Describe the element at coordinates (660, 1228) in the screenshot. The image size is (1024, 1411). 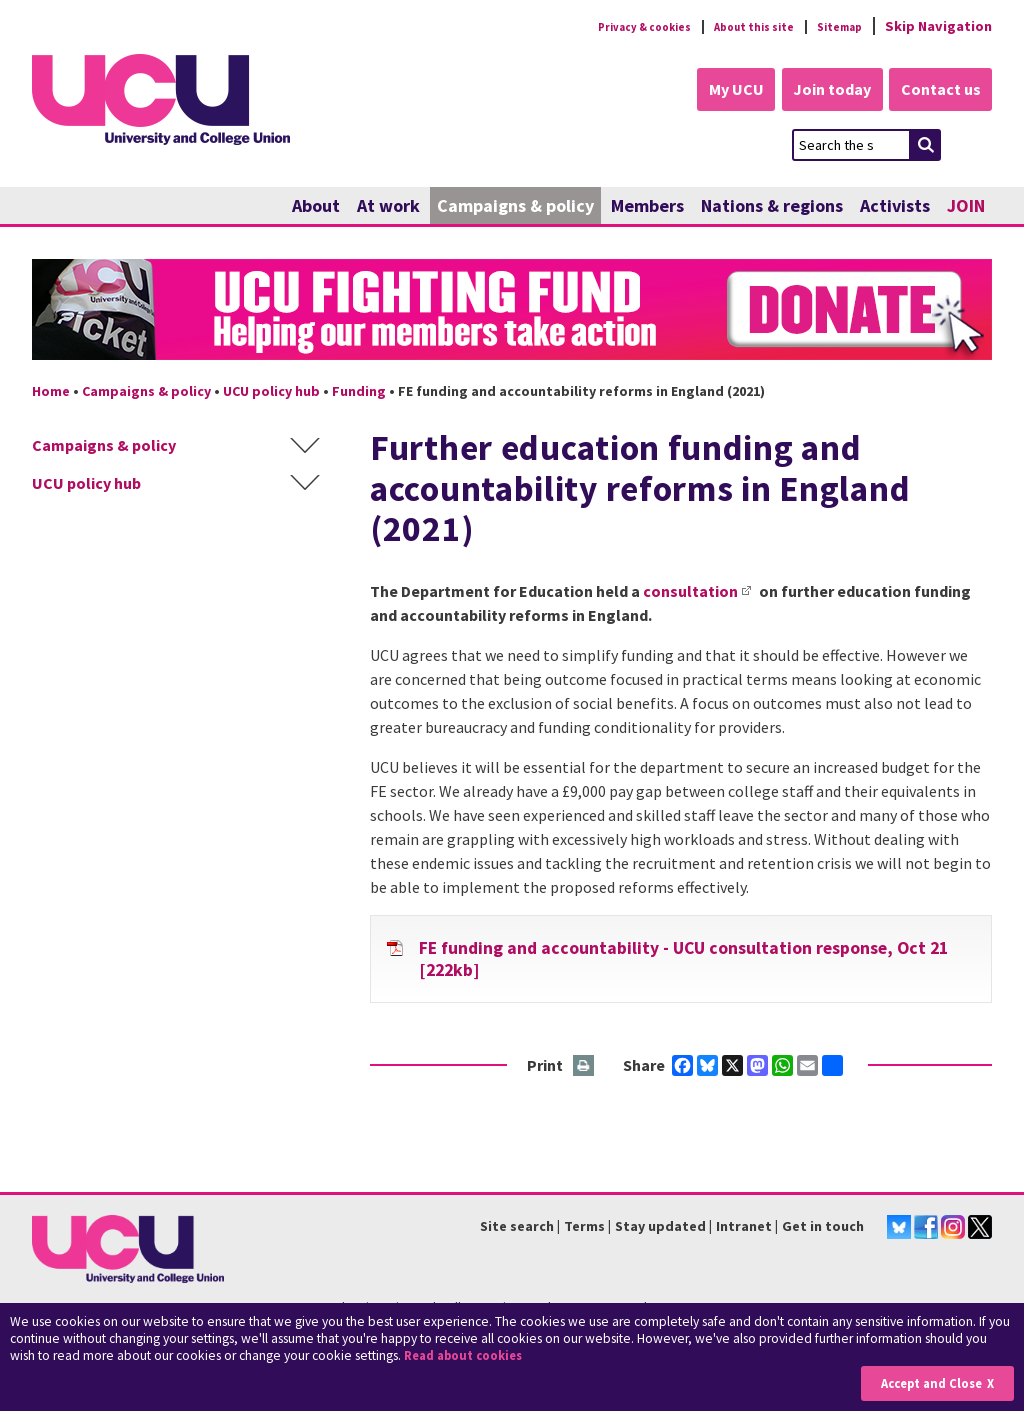
I see `Stay updated` at that location.